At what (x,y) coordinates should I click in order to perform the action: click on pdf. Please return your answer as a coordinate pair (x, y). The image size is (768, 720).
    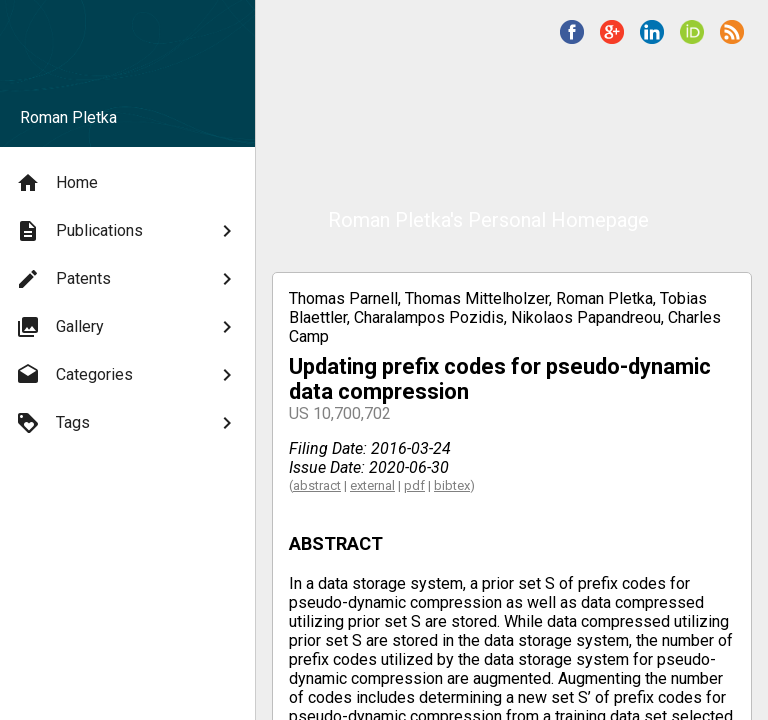
    Looking at the image, I should click on (414, 485).